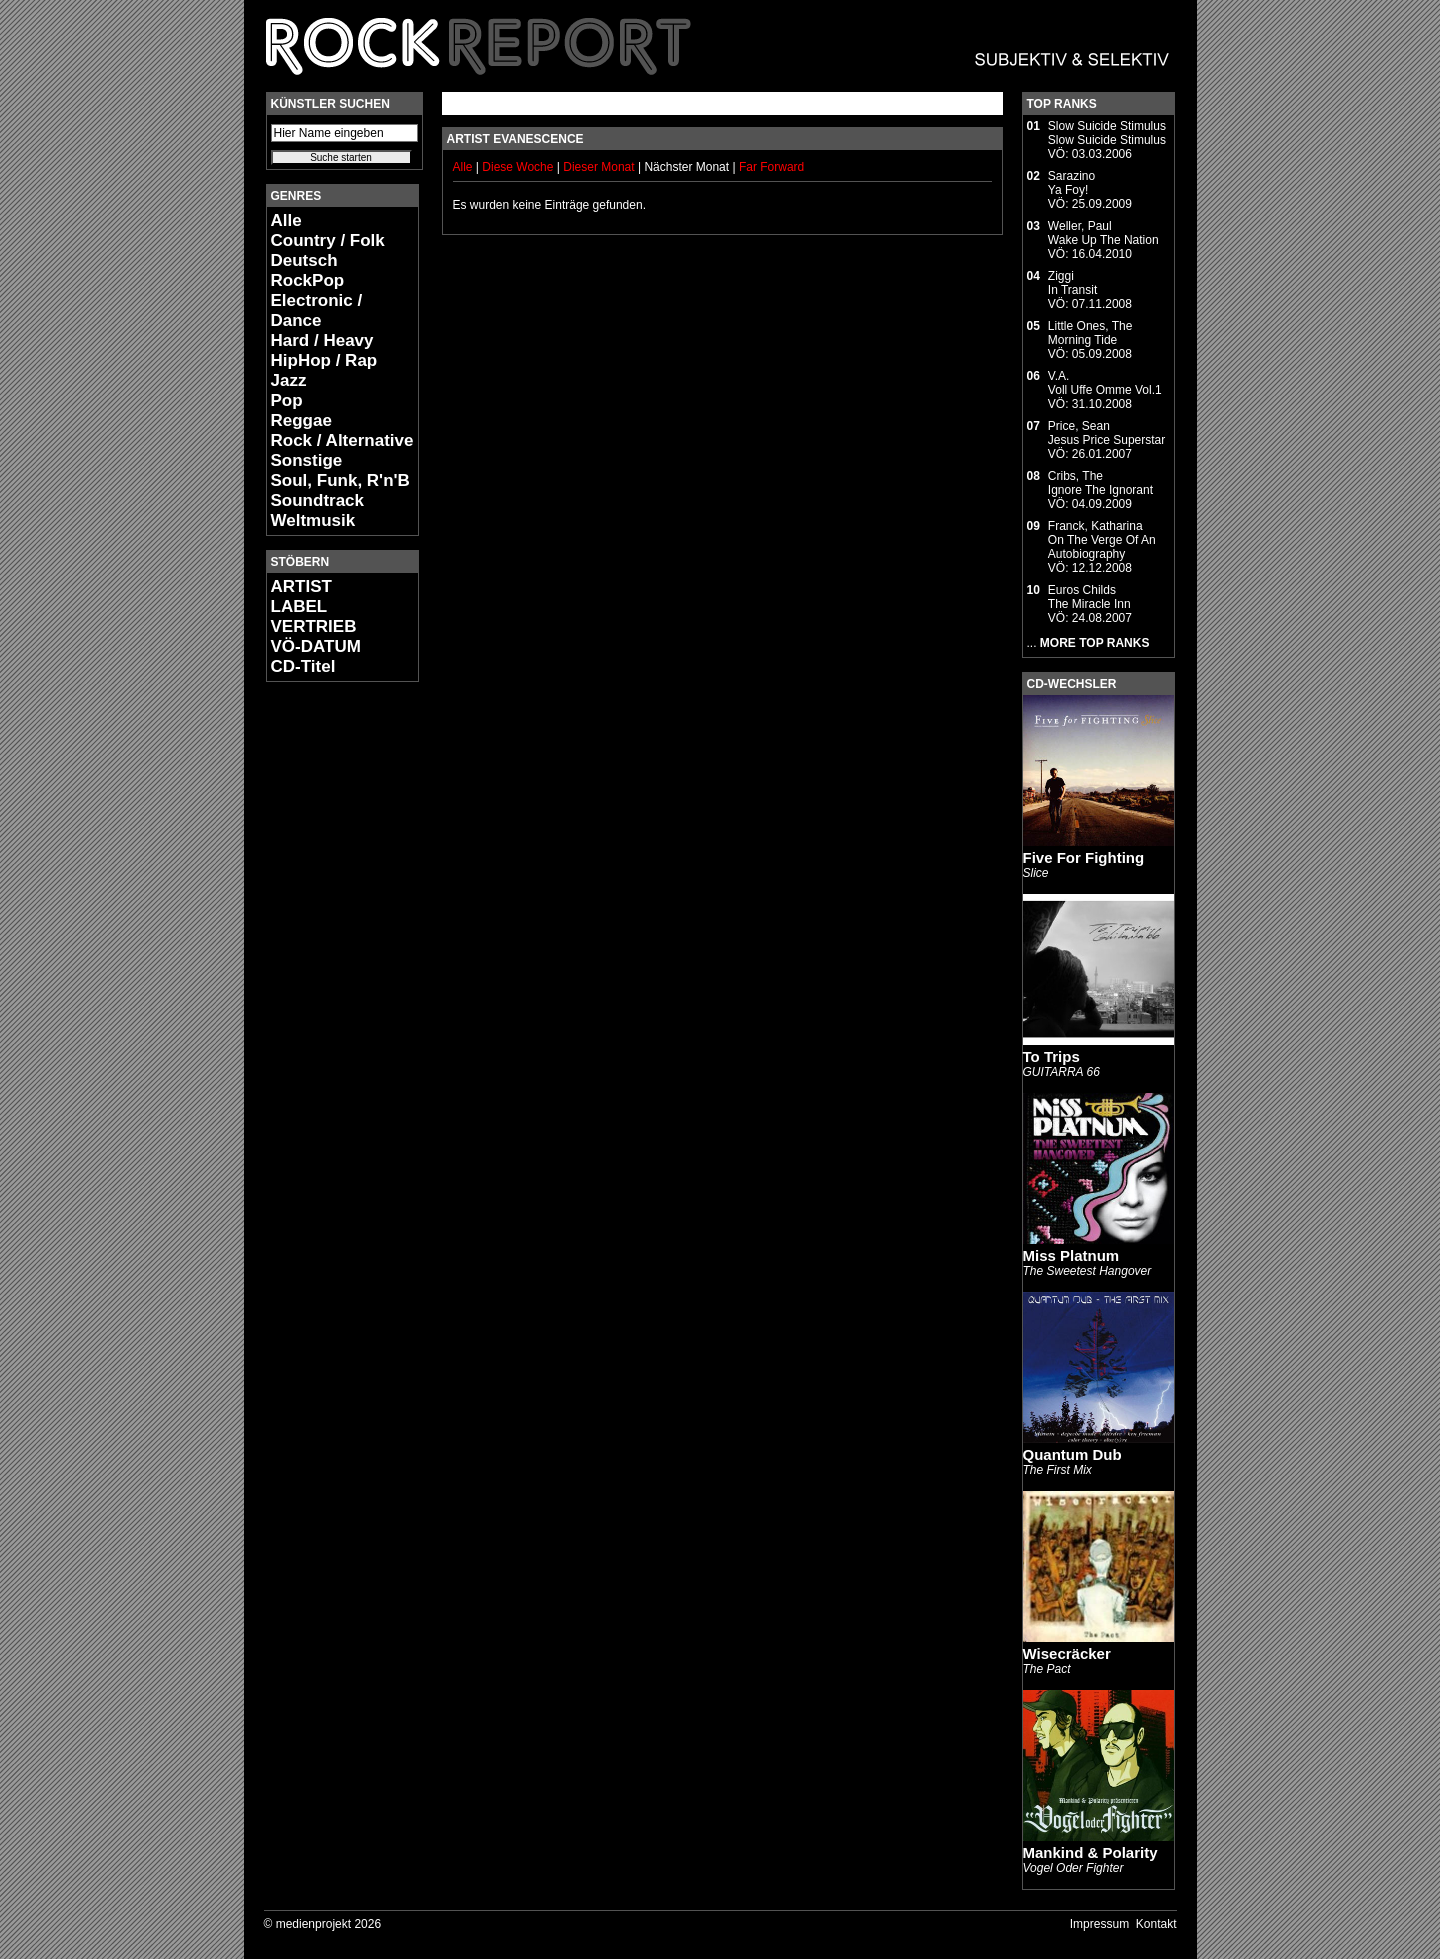 The width and height of the screenshot is (1440, 1959). Describe the element at coordinates (307, 460) in the screenshot. I see `Sonstige` at that location.